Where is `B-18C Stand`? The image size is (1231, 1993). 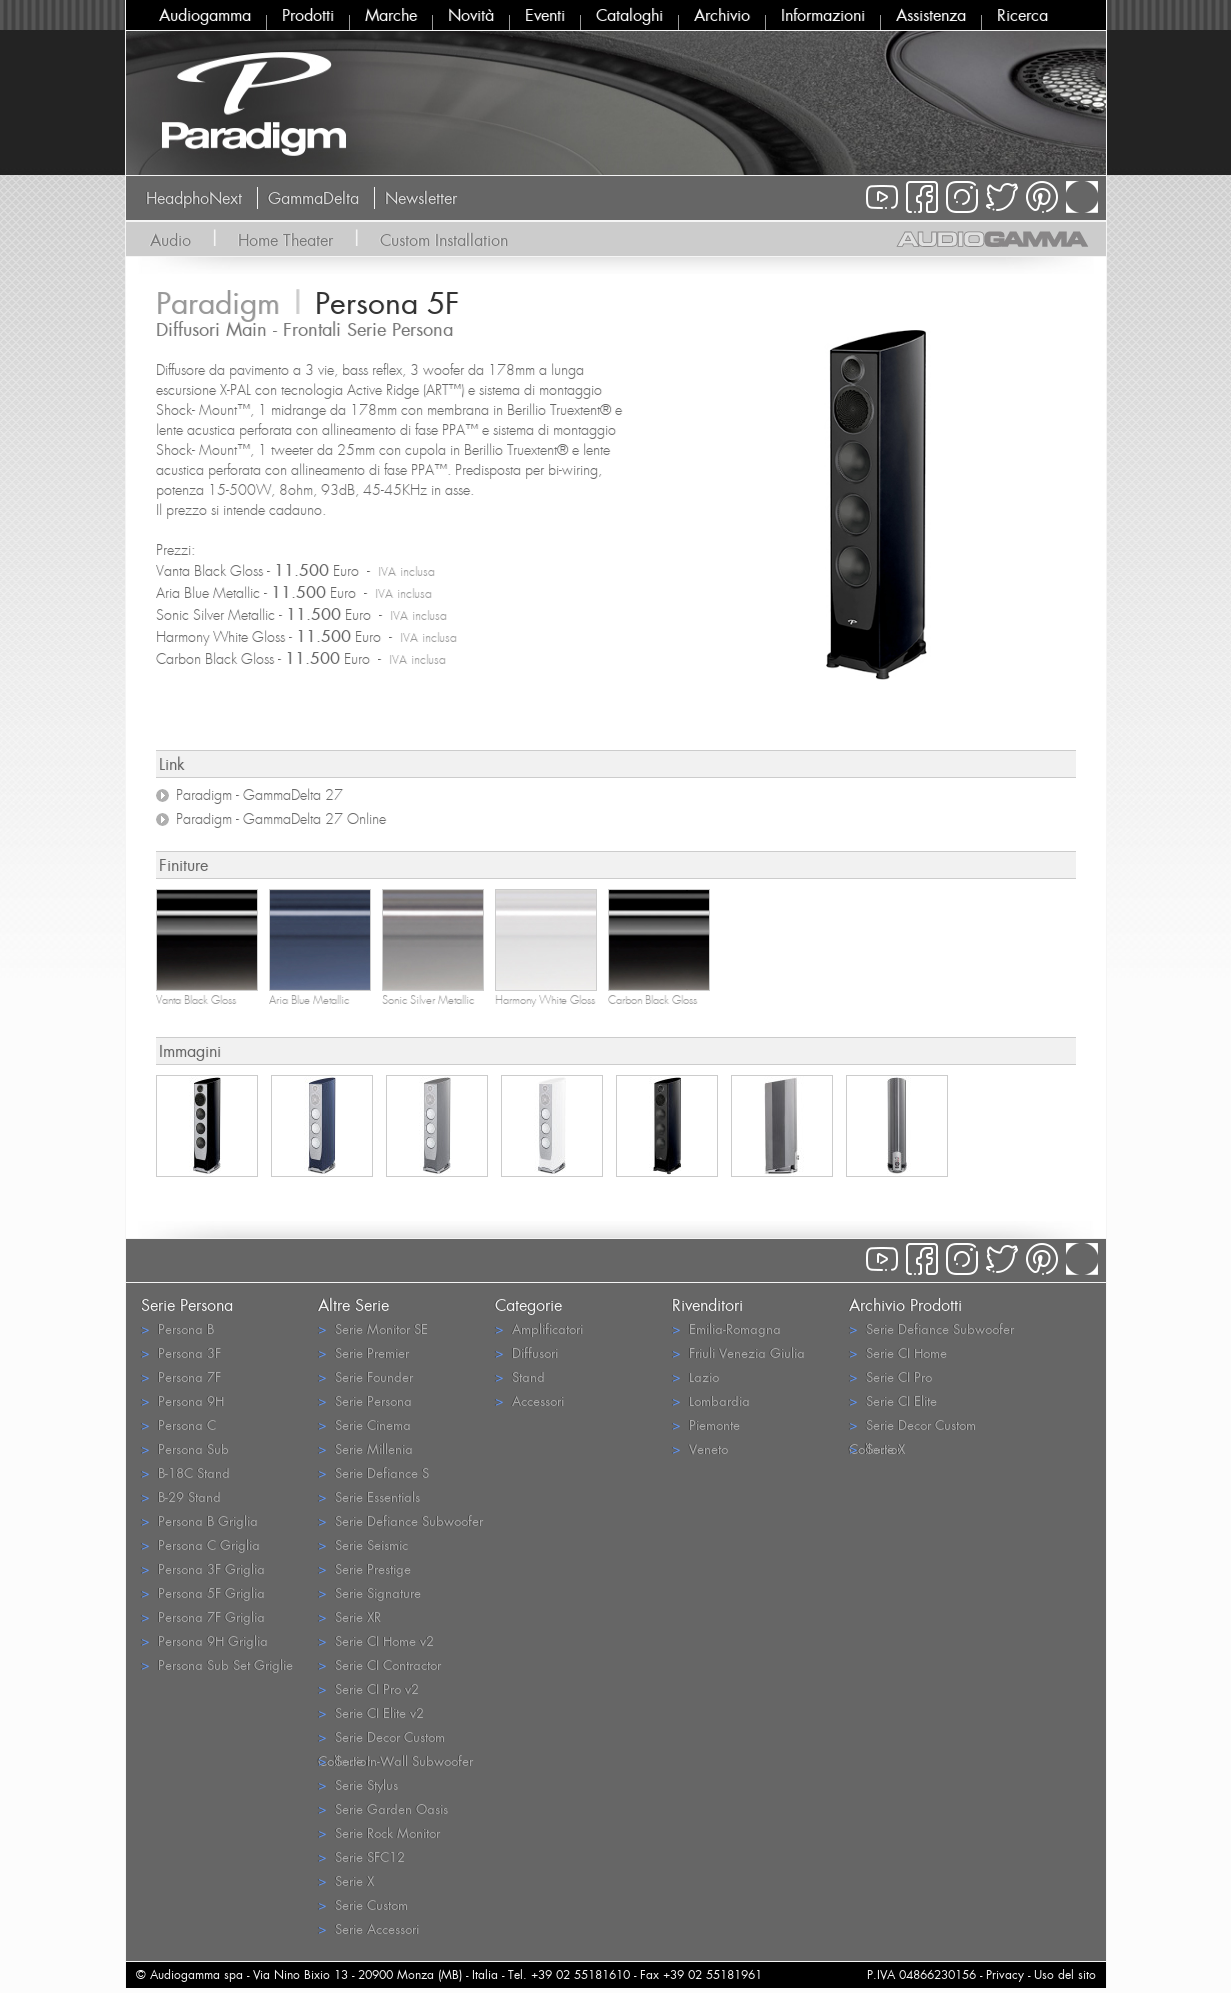
B-18C Stand is located at coordinates (185, 1472).